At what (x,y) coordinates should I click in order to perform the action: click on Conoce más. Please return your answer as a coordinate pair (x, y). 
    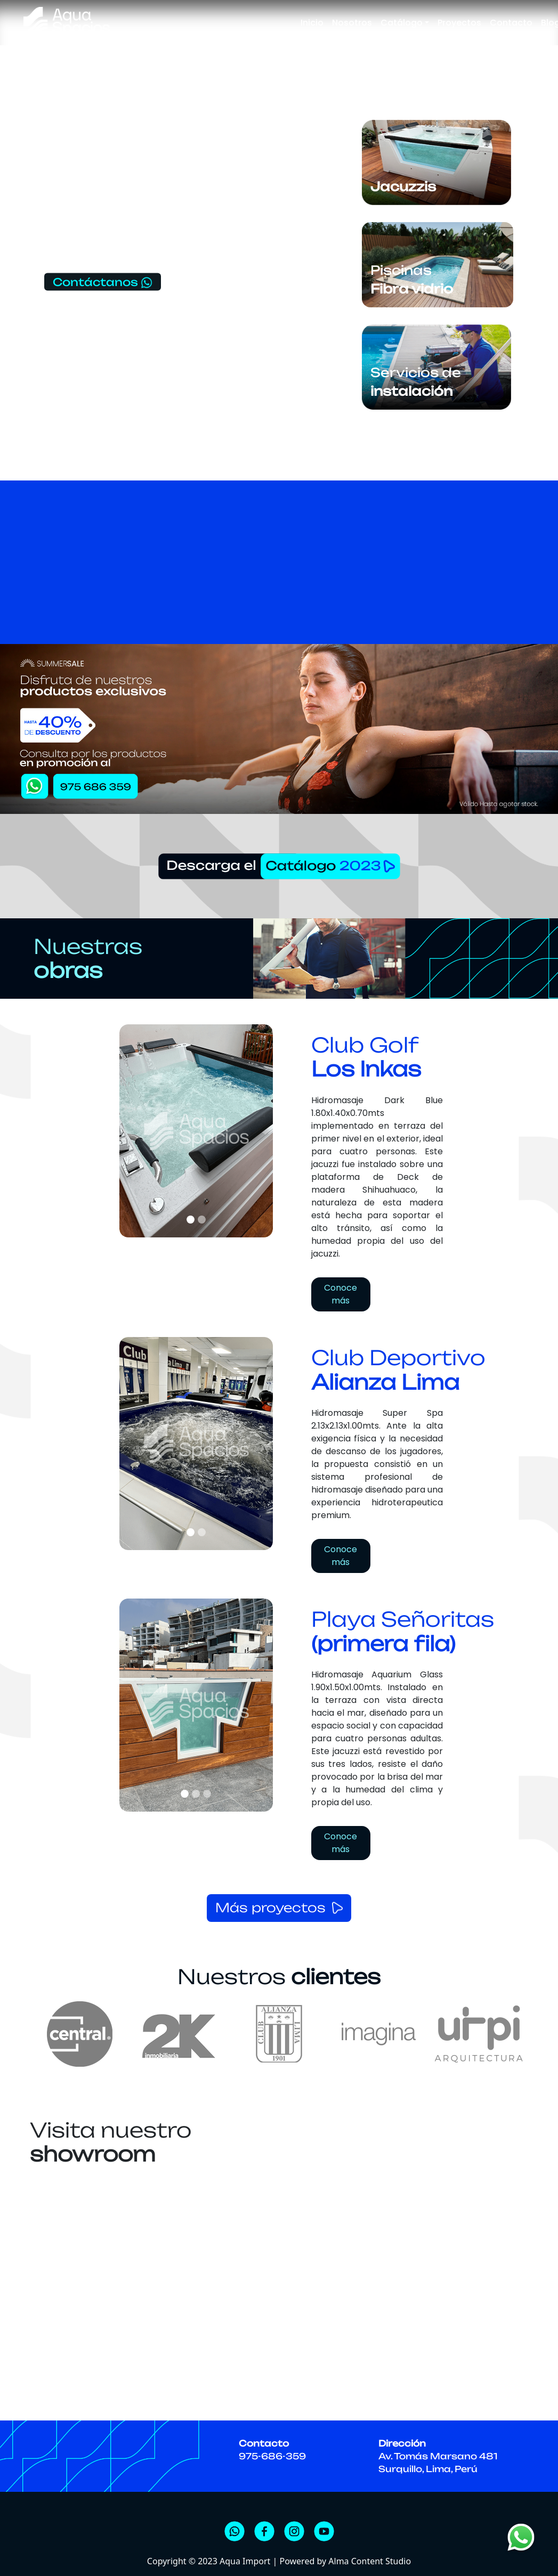
    Looking at the image, I should click on (340, 1294).